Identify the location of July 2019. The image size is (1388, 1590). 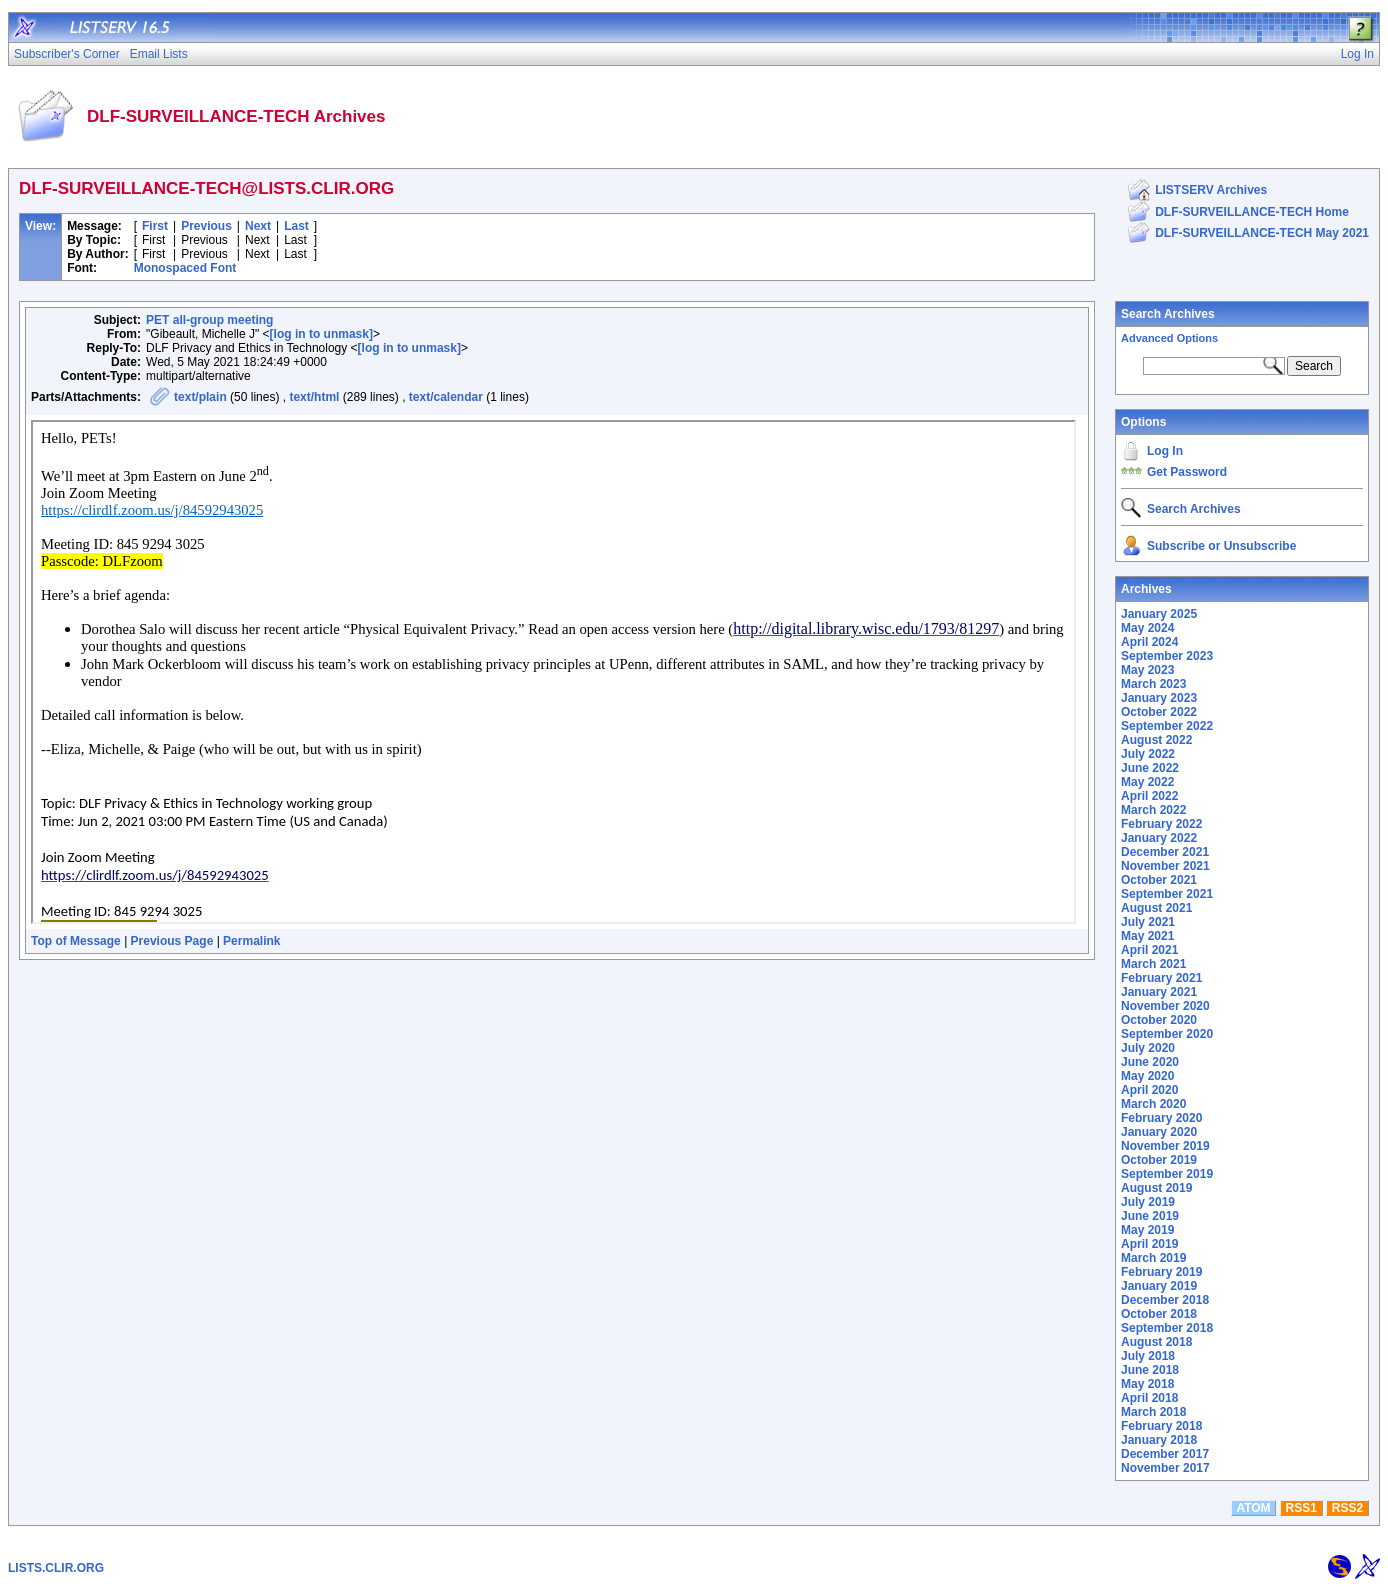
(1148, 1202).